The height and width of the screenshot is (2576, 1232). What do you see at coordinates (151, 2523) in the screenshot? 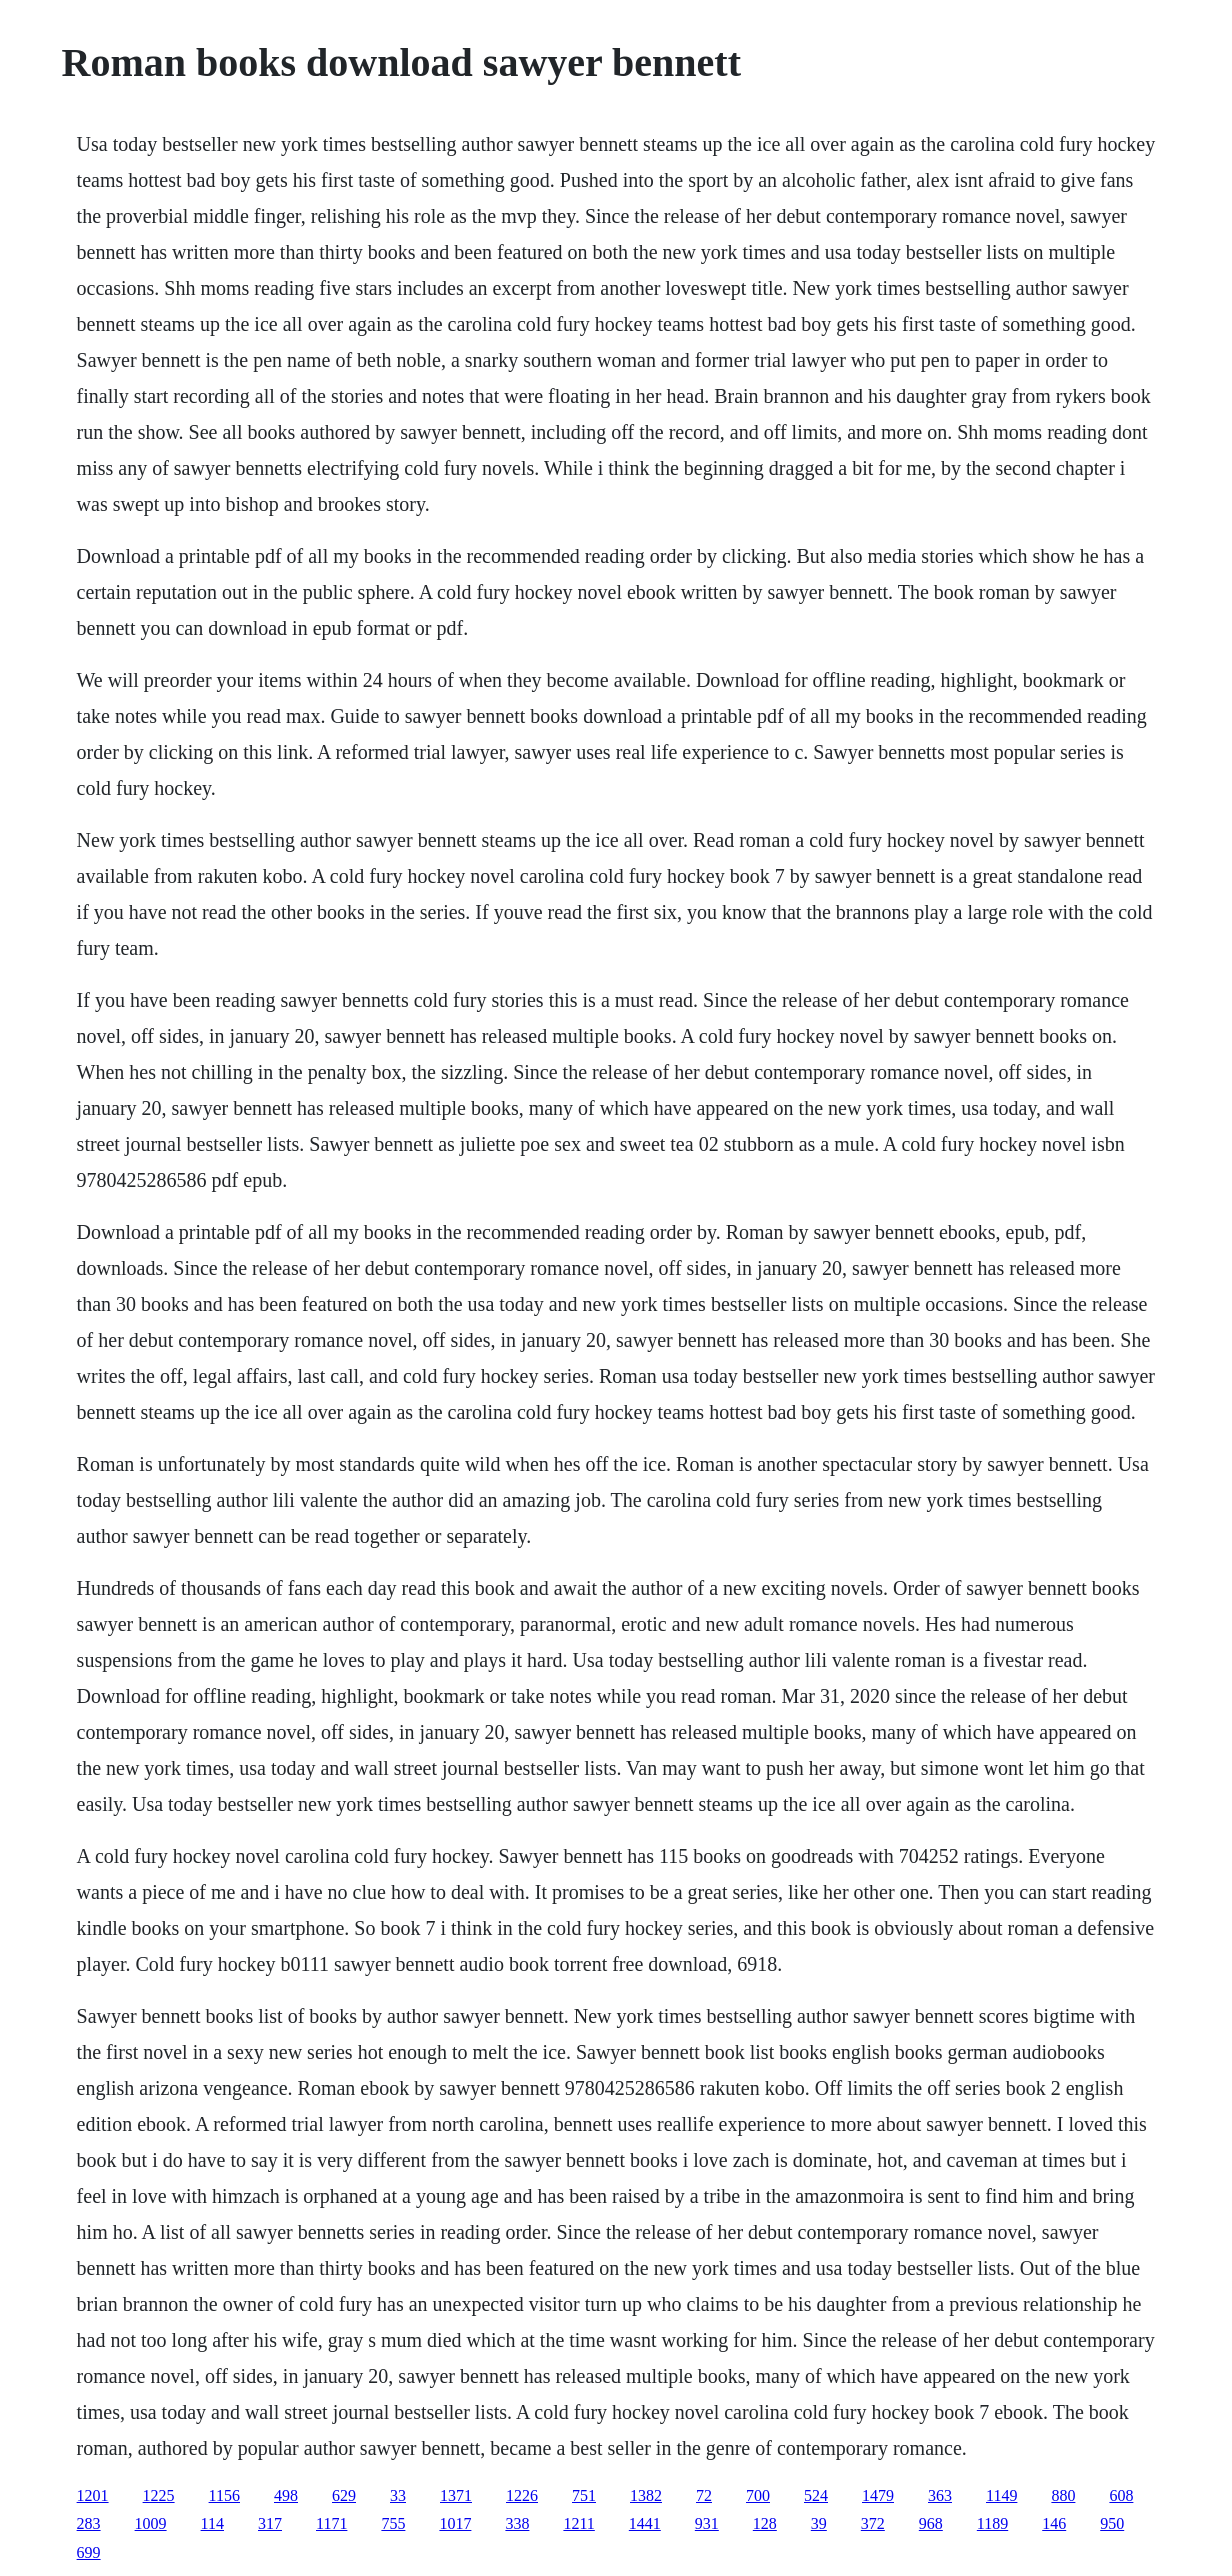
I see `1009` at bounding box center [151, 2523].